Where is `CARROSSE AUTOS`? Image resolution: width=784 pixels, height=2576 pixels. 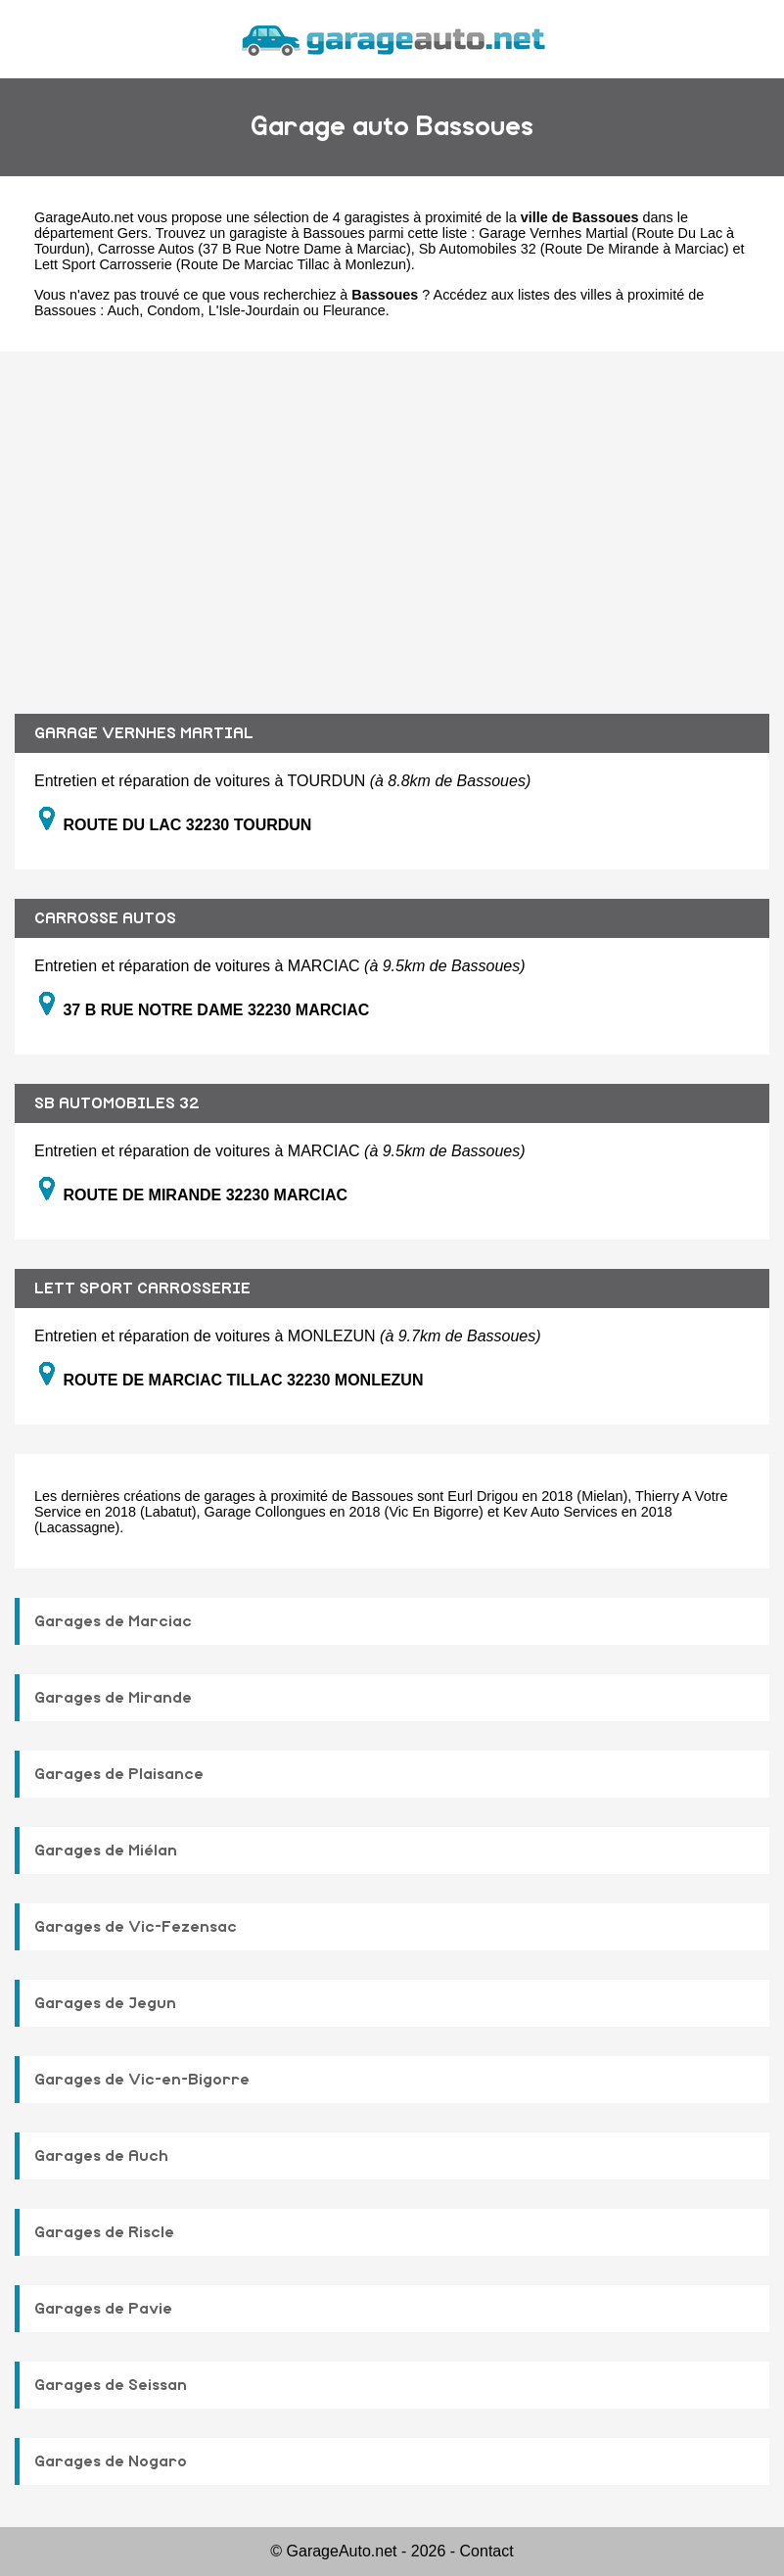
CARROSSE AUTOS is located at coordinates (105, 918).